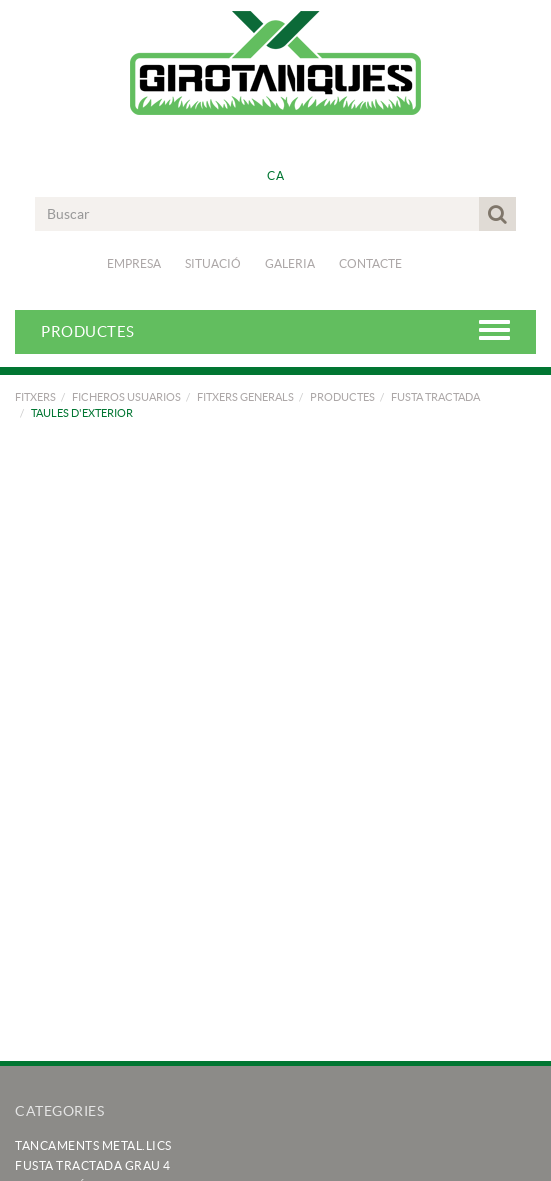 This screenshot has width=551, height=1181. Describe the element at coordinates (93, 1165) in the screenshot. I see `FUSTA TRACTADA GRAU 4` at that location.